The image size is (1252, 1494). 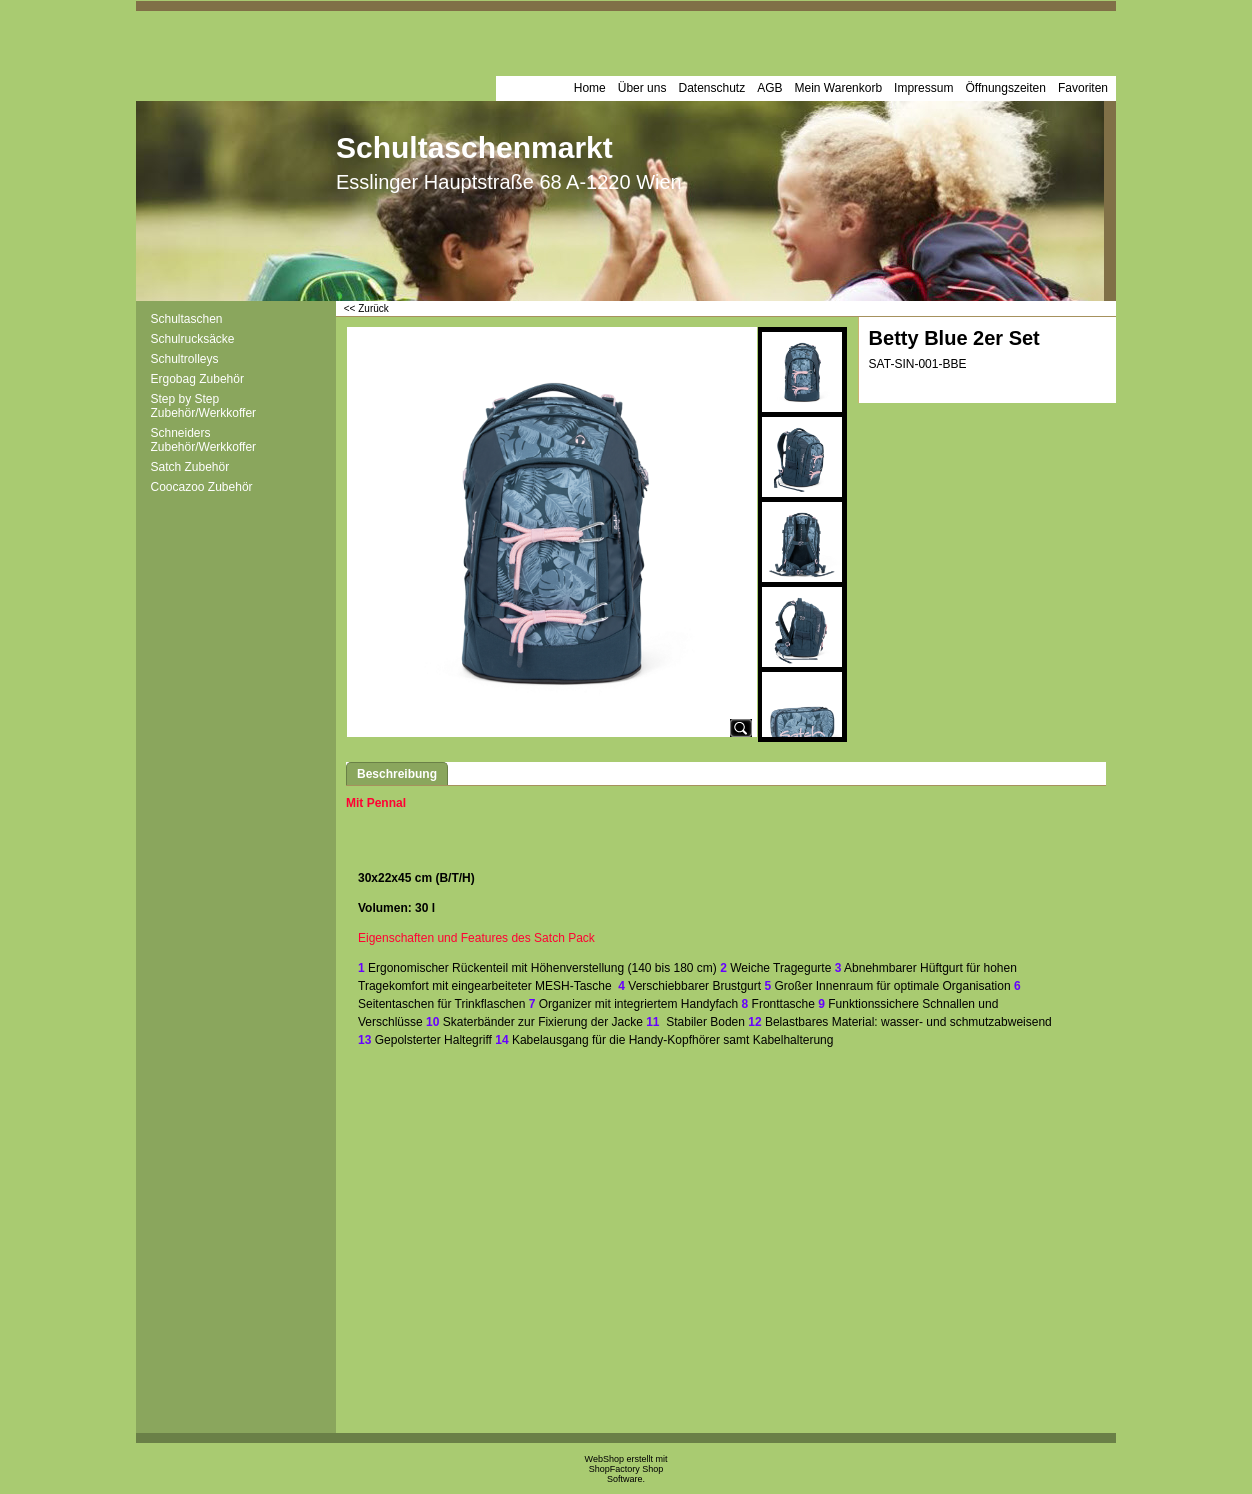 What do you see at coordinates (190, 467) in the screenshot?
I see `Satch Zubehör` at bounding box center [190, 467].